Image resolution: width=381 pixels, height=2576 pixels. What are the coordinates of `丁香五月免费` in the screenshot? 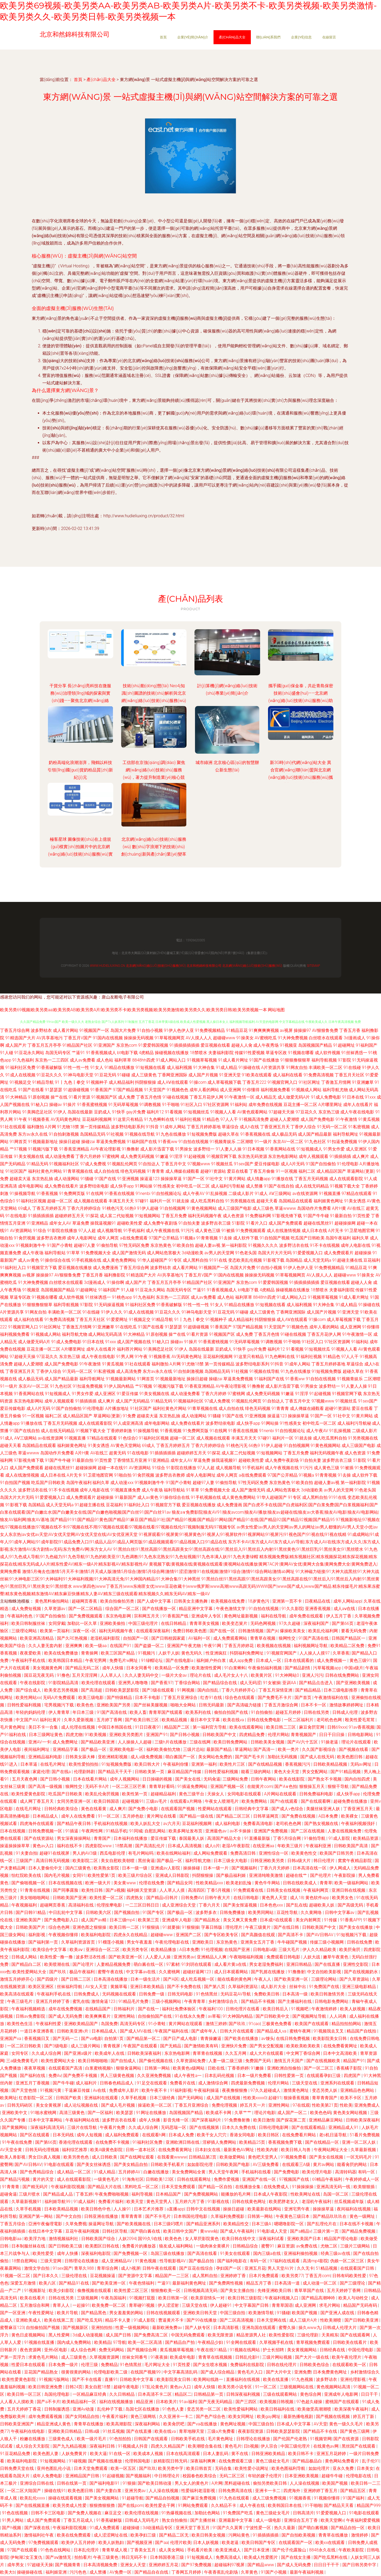 It's located at (174, 1215).